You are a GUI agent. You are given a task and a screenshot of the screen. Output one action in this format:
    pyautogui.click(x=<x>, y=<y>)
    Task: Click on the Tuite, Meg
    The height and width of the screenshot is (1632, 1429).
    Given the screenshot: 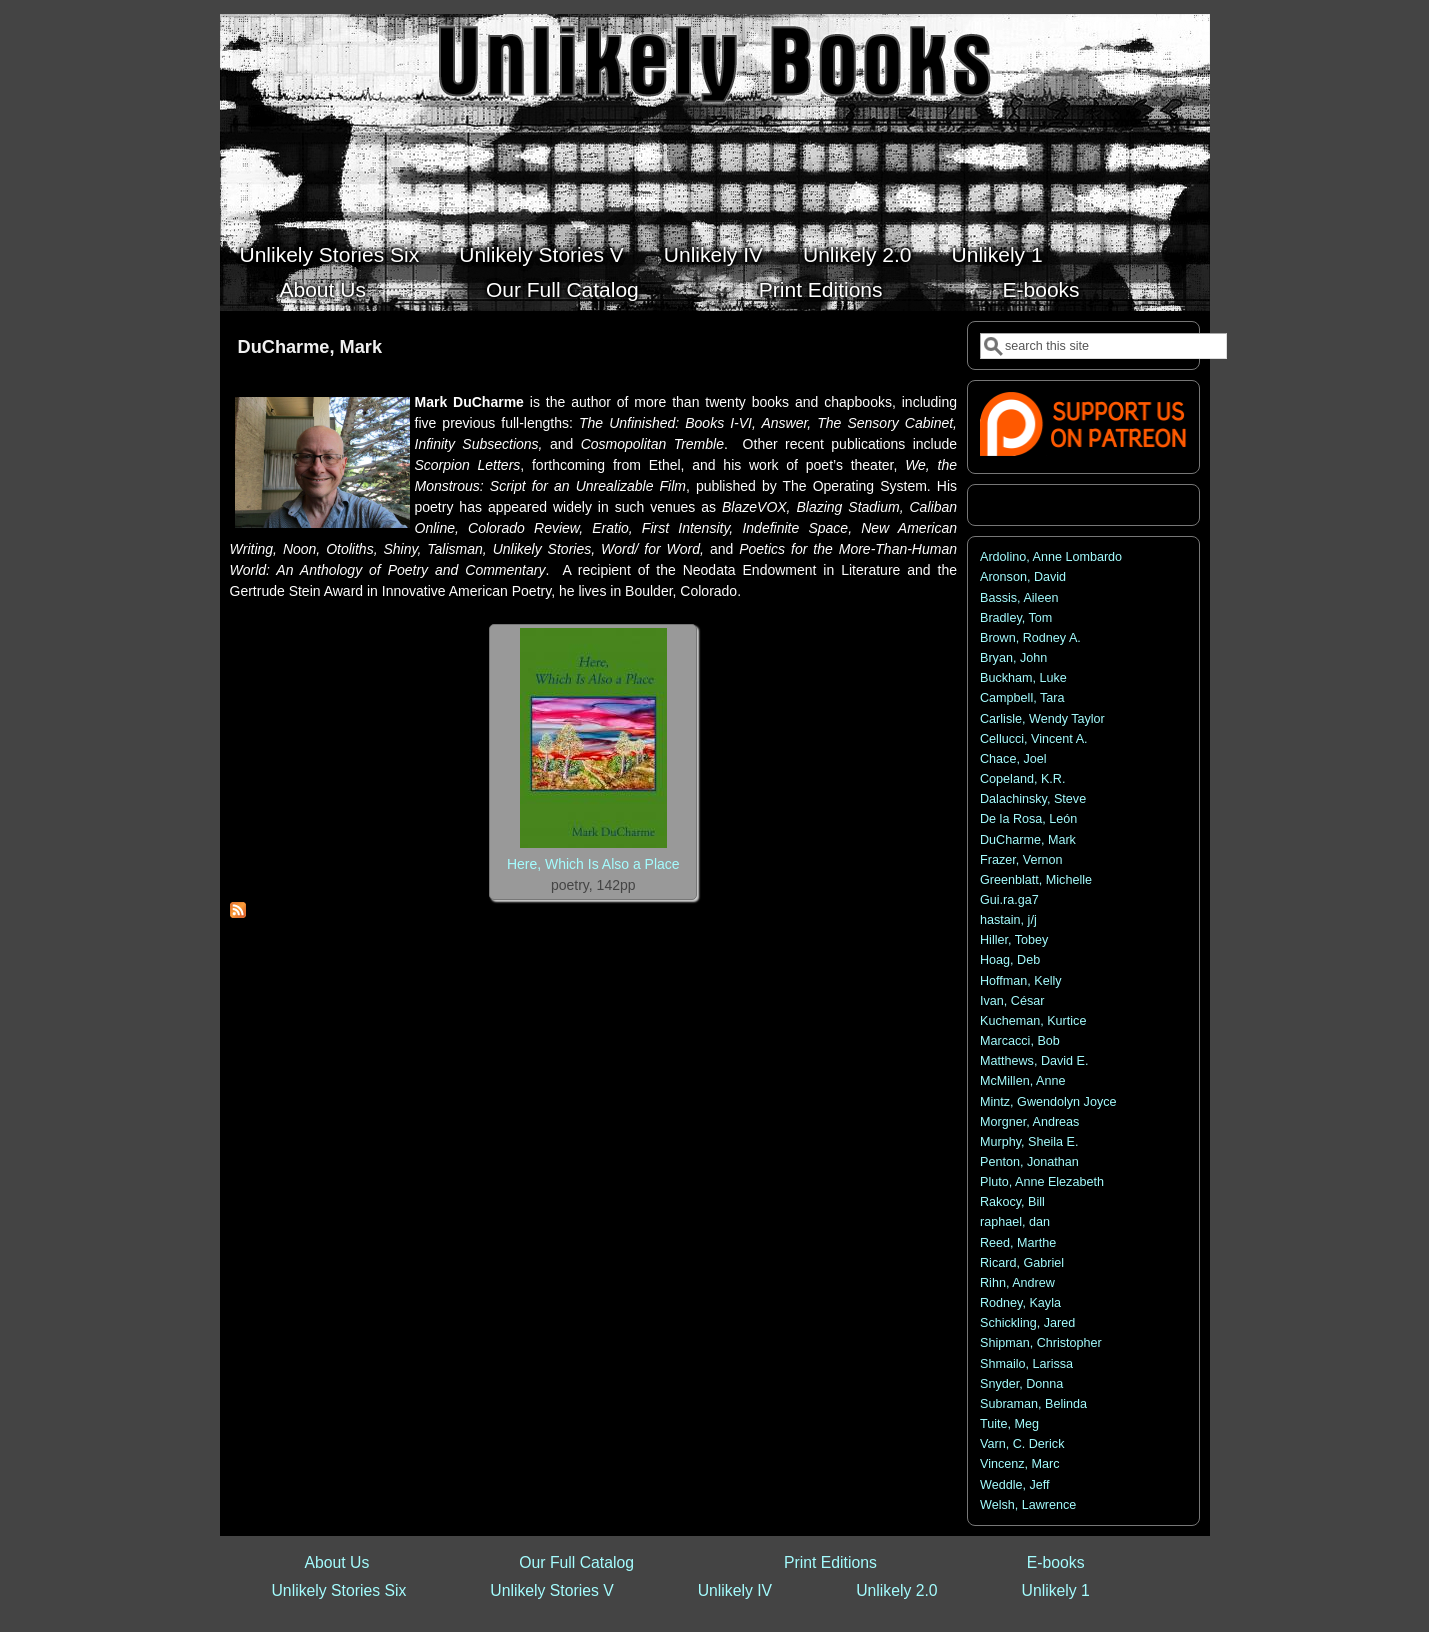 What is the action you would take?
    pyautogui.click(x=1009, y=1424)
    